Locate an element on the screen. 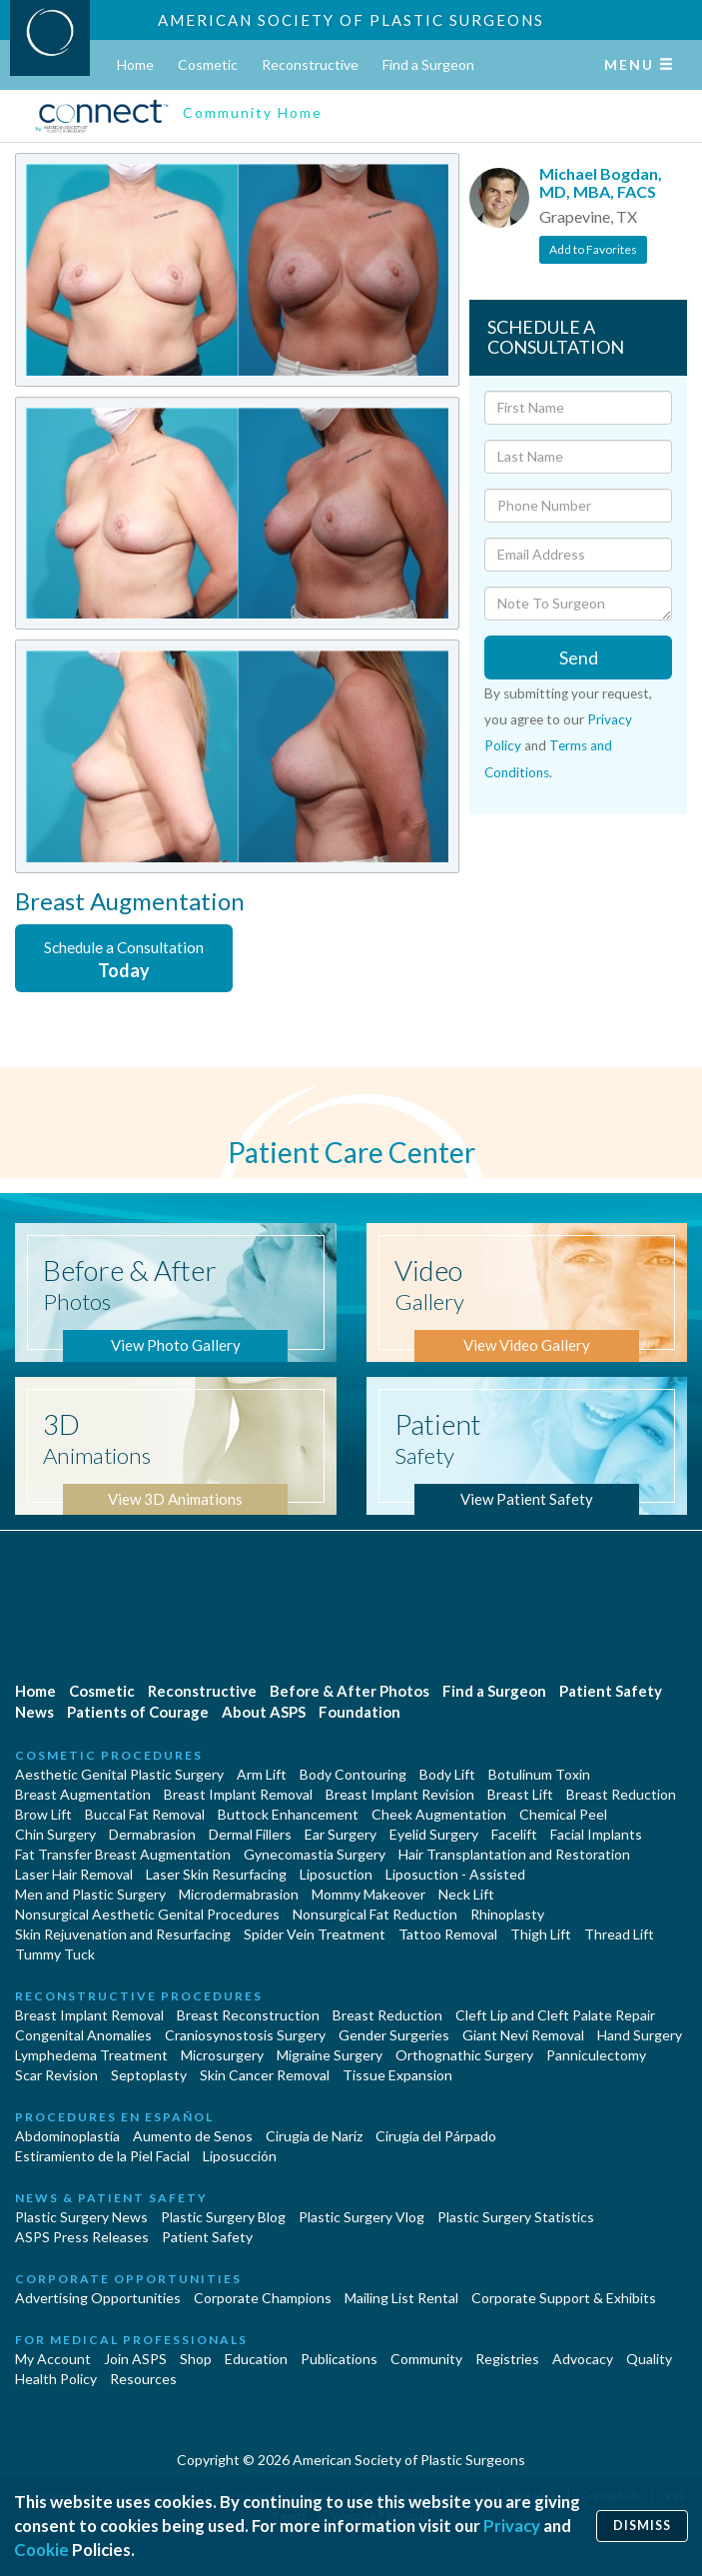 Image resolution: width=702 pixels, height=2576 pixels. Patient Safety is located at coordinates (610, 1691).